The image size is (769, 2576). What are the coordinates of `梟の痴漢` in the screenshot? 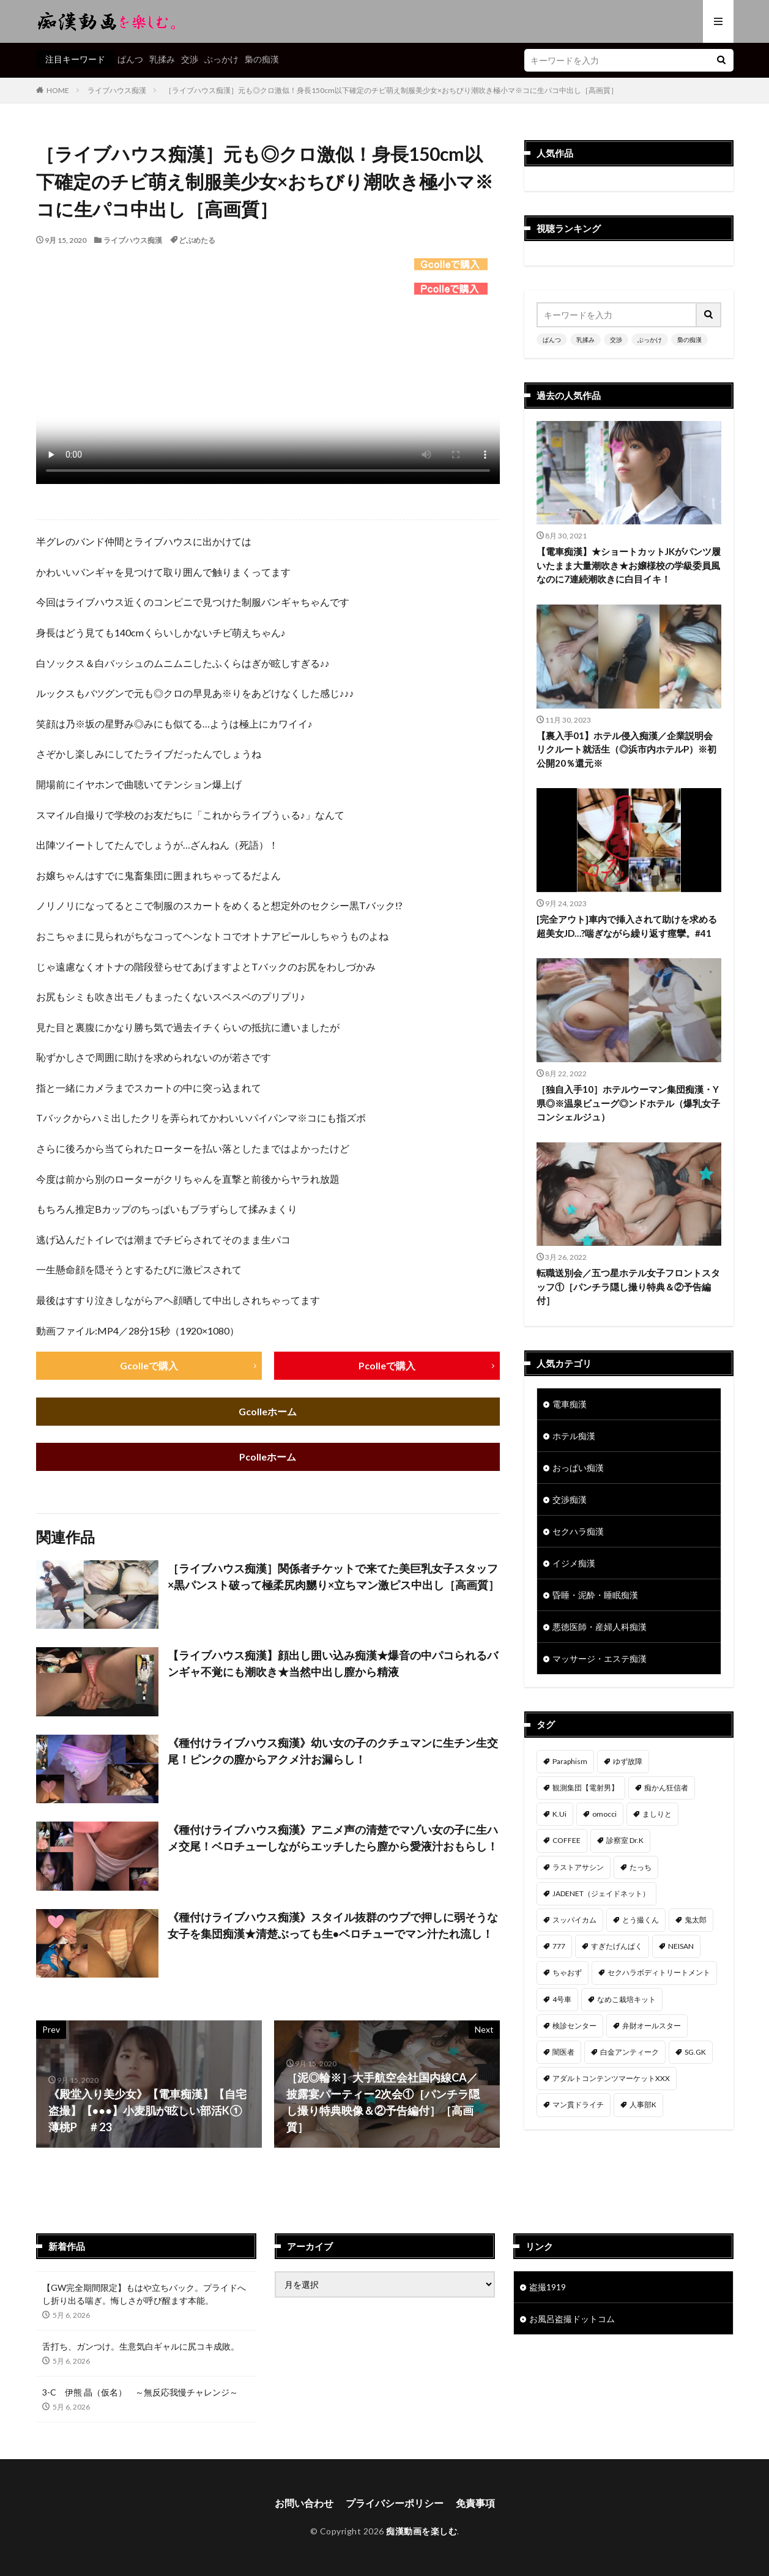 It's located at (262, 59).